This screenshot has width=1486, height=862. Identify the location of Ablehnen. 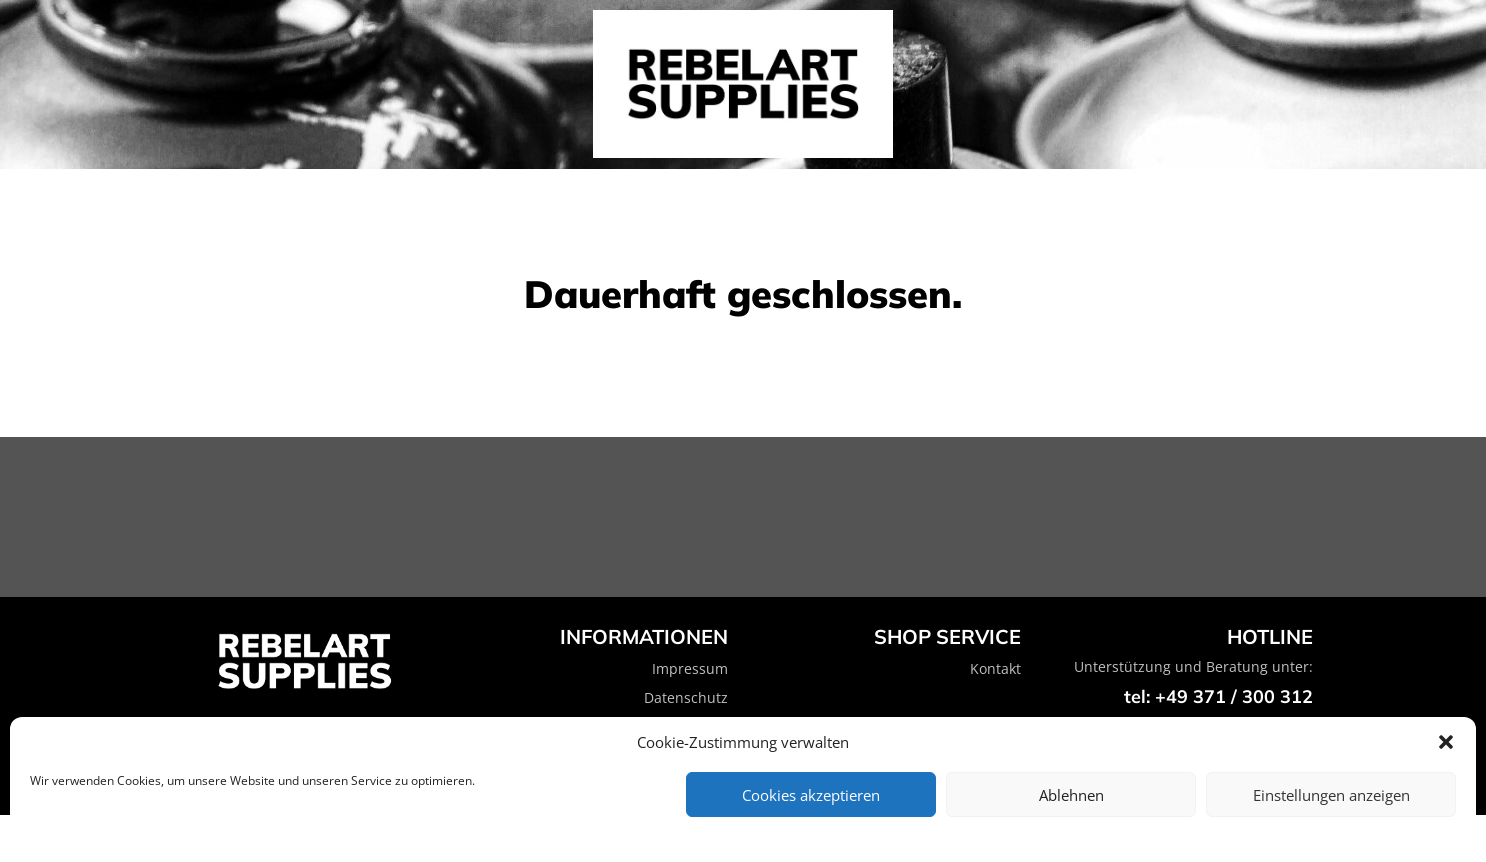
(1071, 795).